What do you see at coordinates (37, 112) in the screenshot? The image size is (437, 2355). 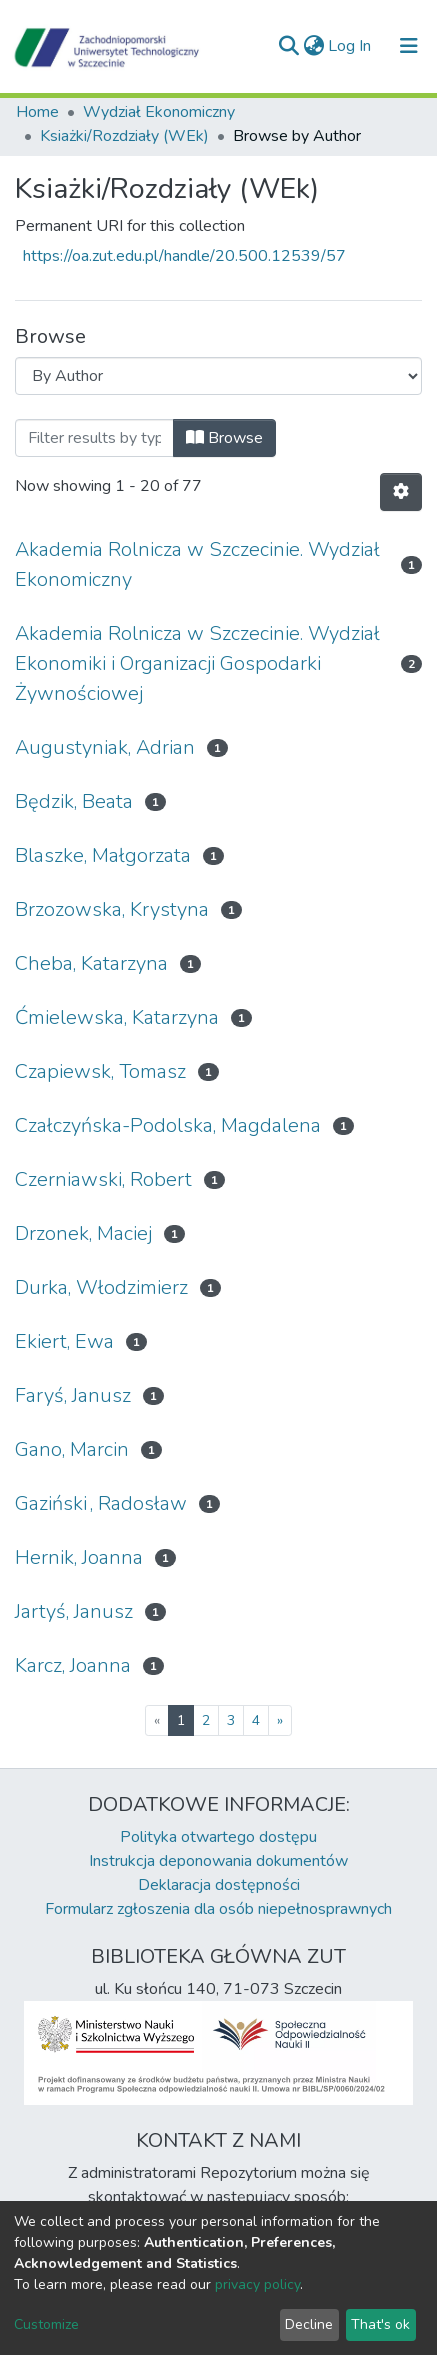 I see `Home` at bounding box center [37, 112].